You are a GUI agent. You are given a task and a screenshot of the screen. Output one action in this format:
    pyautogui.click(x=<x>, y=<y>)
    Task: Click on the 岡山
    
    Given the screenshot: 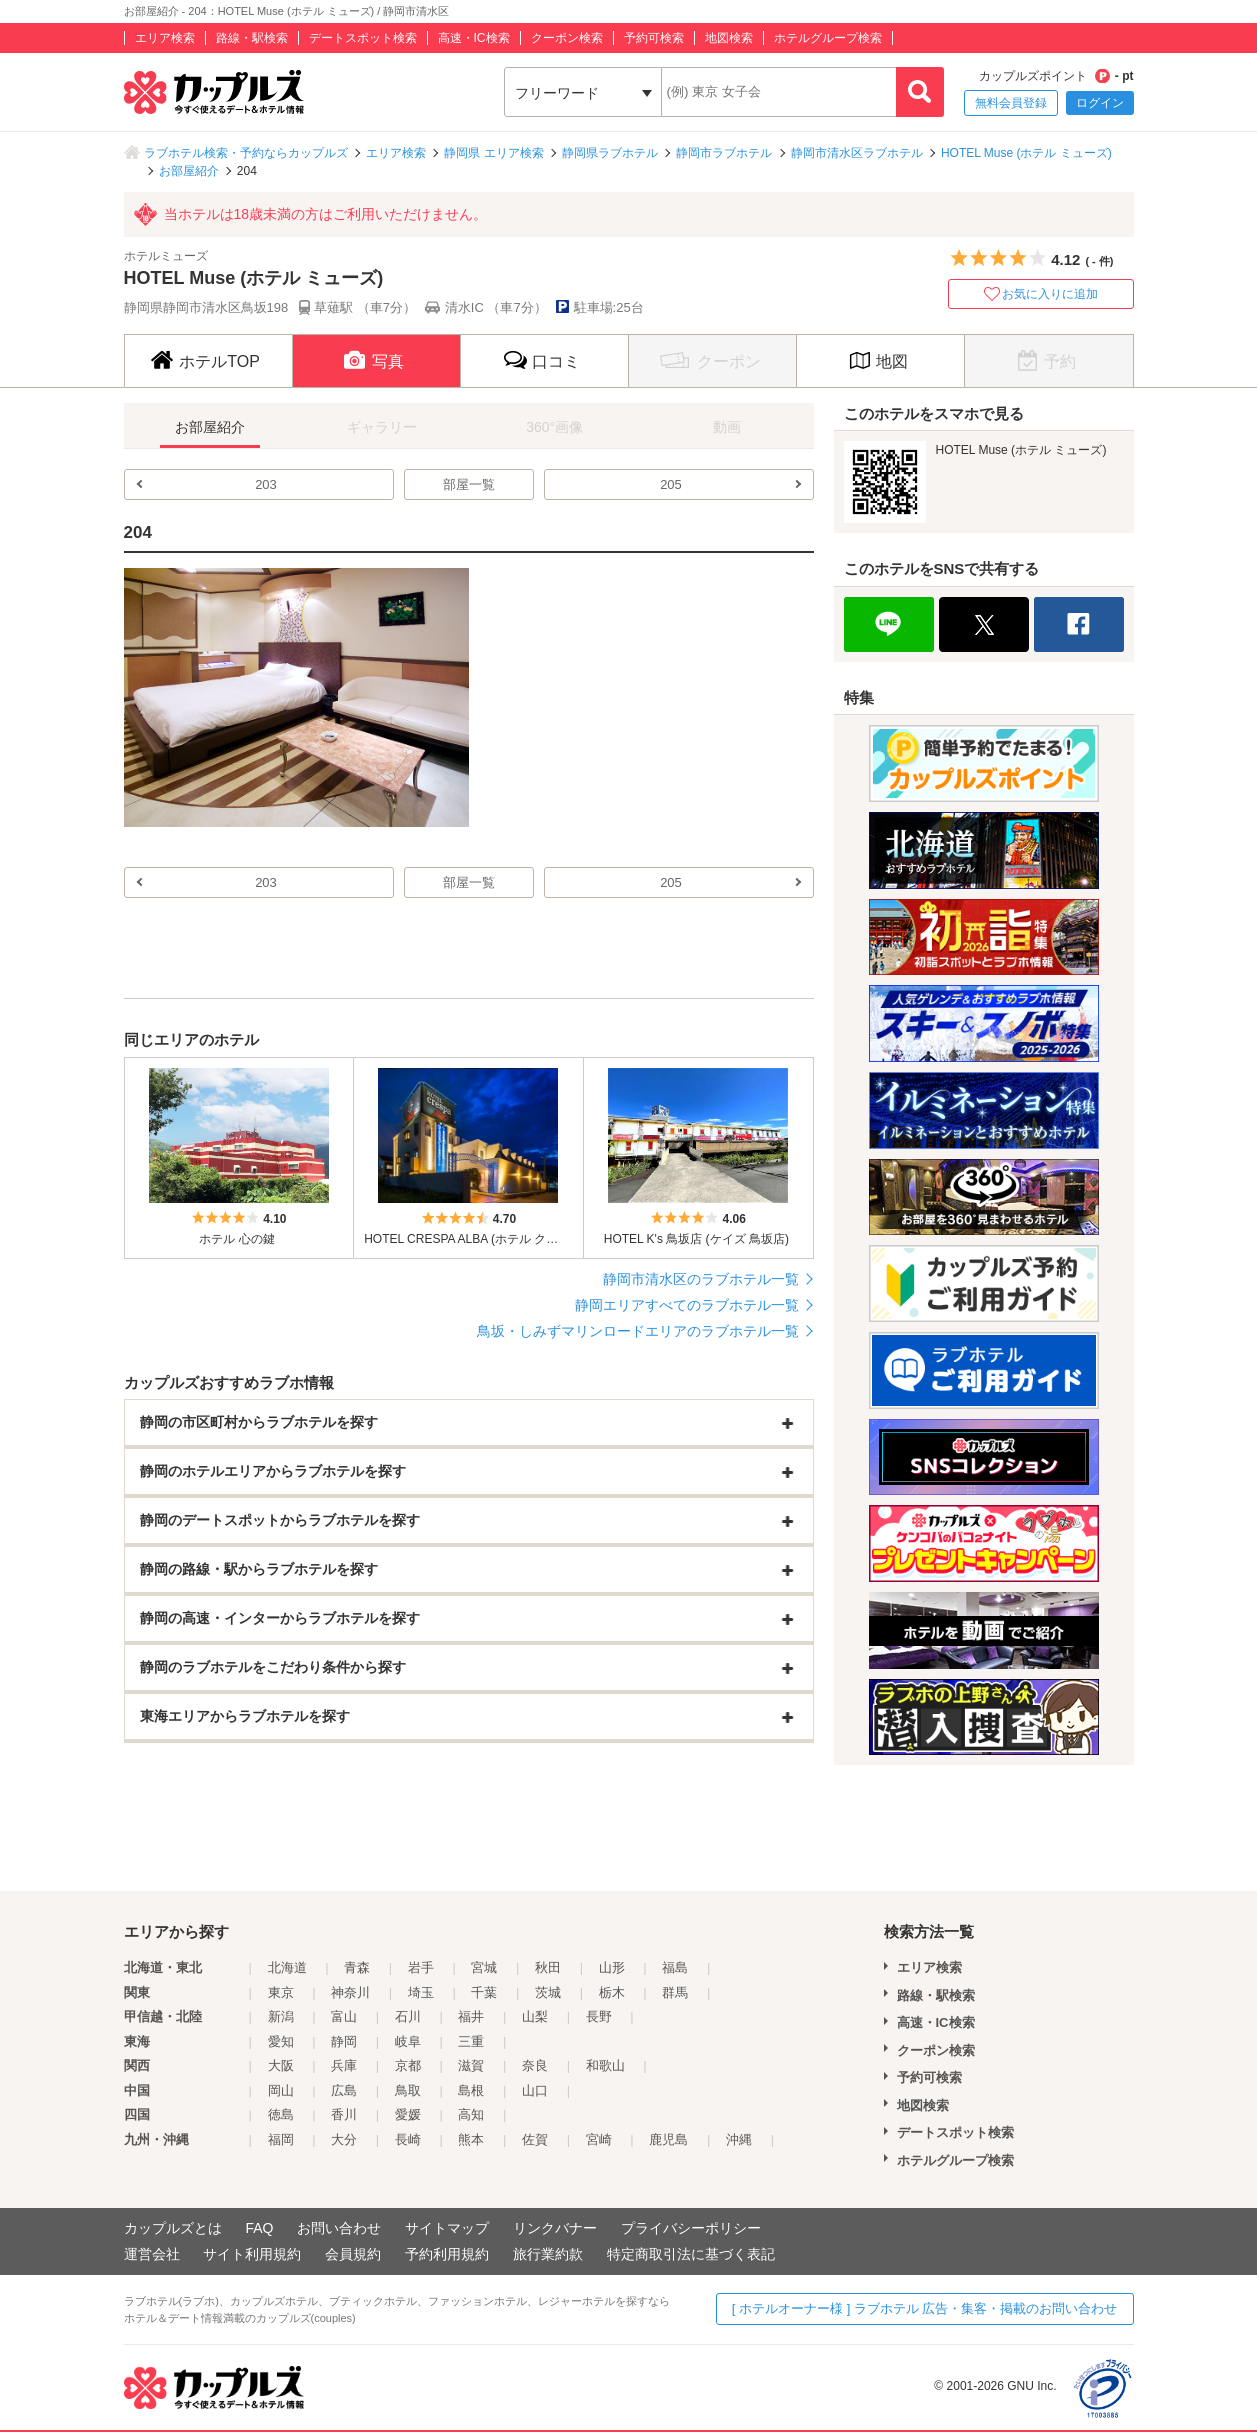 What is the action you would take?
    pyautogui.click(x=281, y=2090)
    